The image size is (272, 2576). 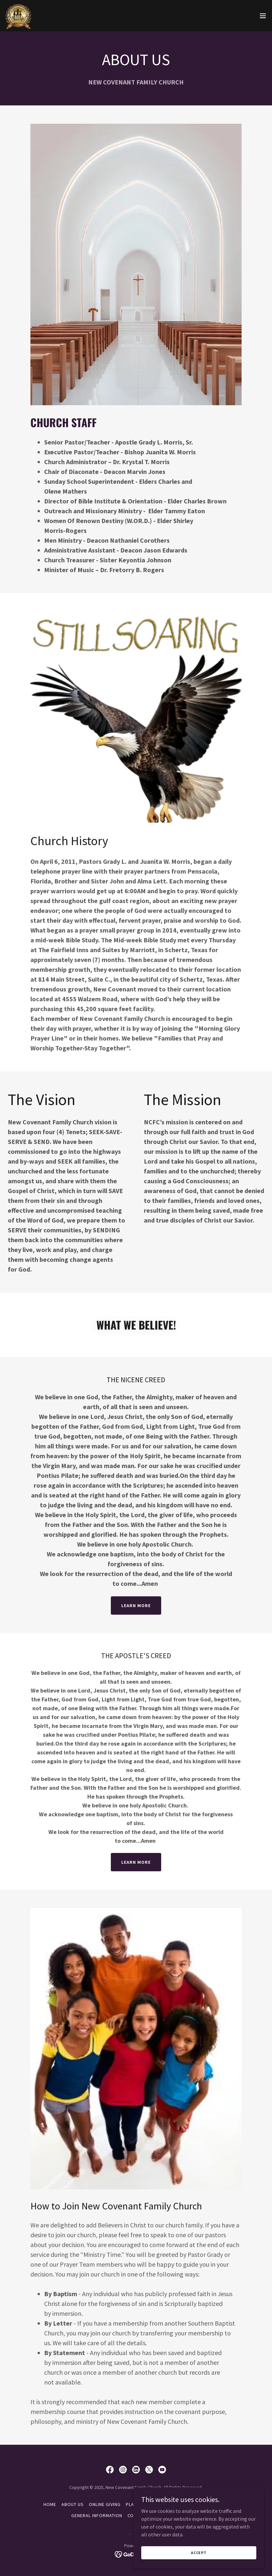 What do you see at coordinates (180, 2515) in the screenshot?
I see `UPCOMING EVENTS [link]` at bounding box center [180, 2515].